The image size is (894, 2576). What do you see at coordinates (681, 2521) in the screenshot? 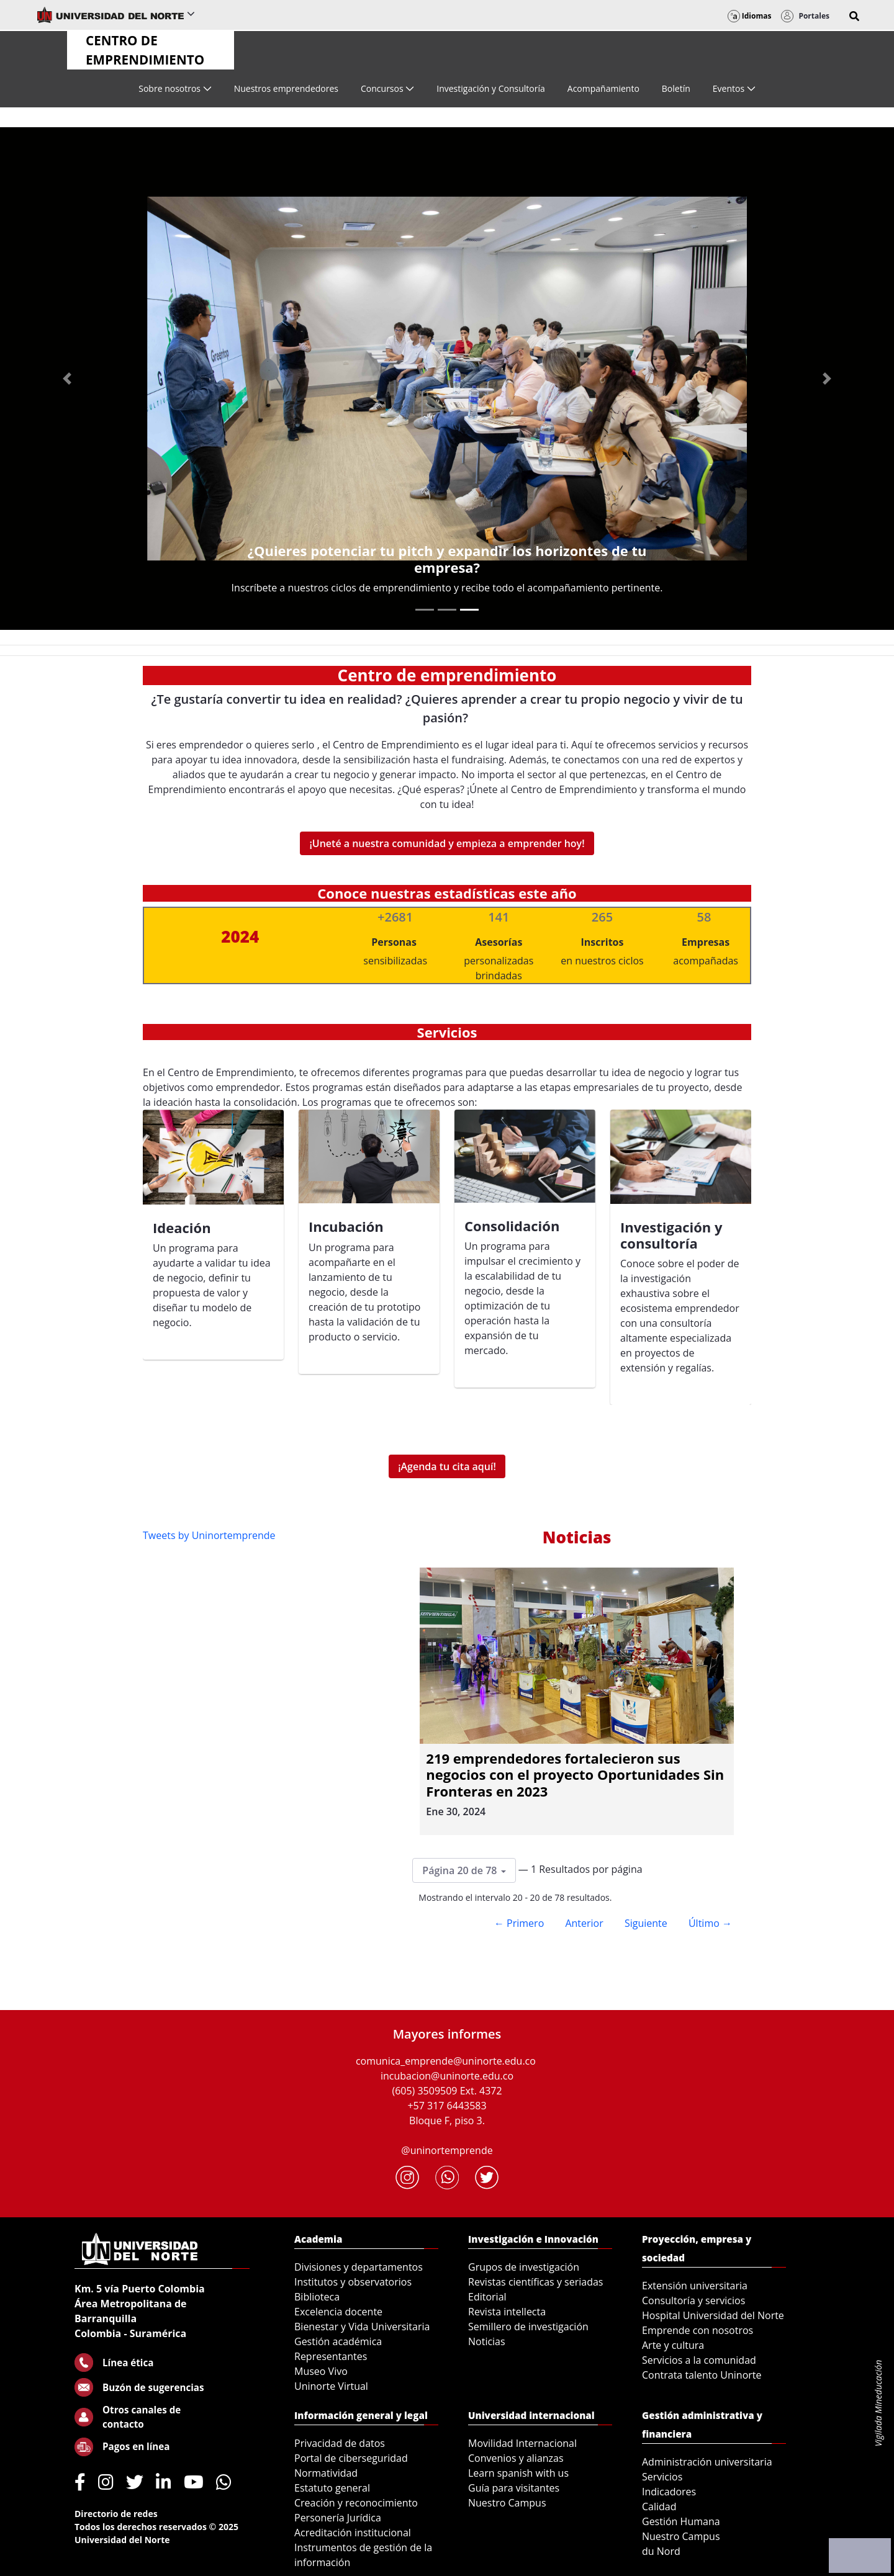
I see `Gestión Humana [menuitem]` at bounding box center [681, 2521].